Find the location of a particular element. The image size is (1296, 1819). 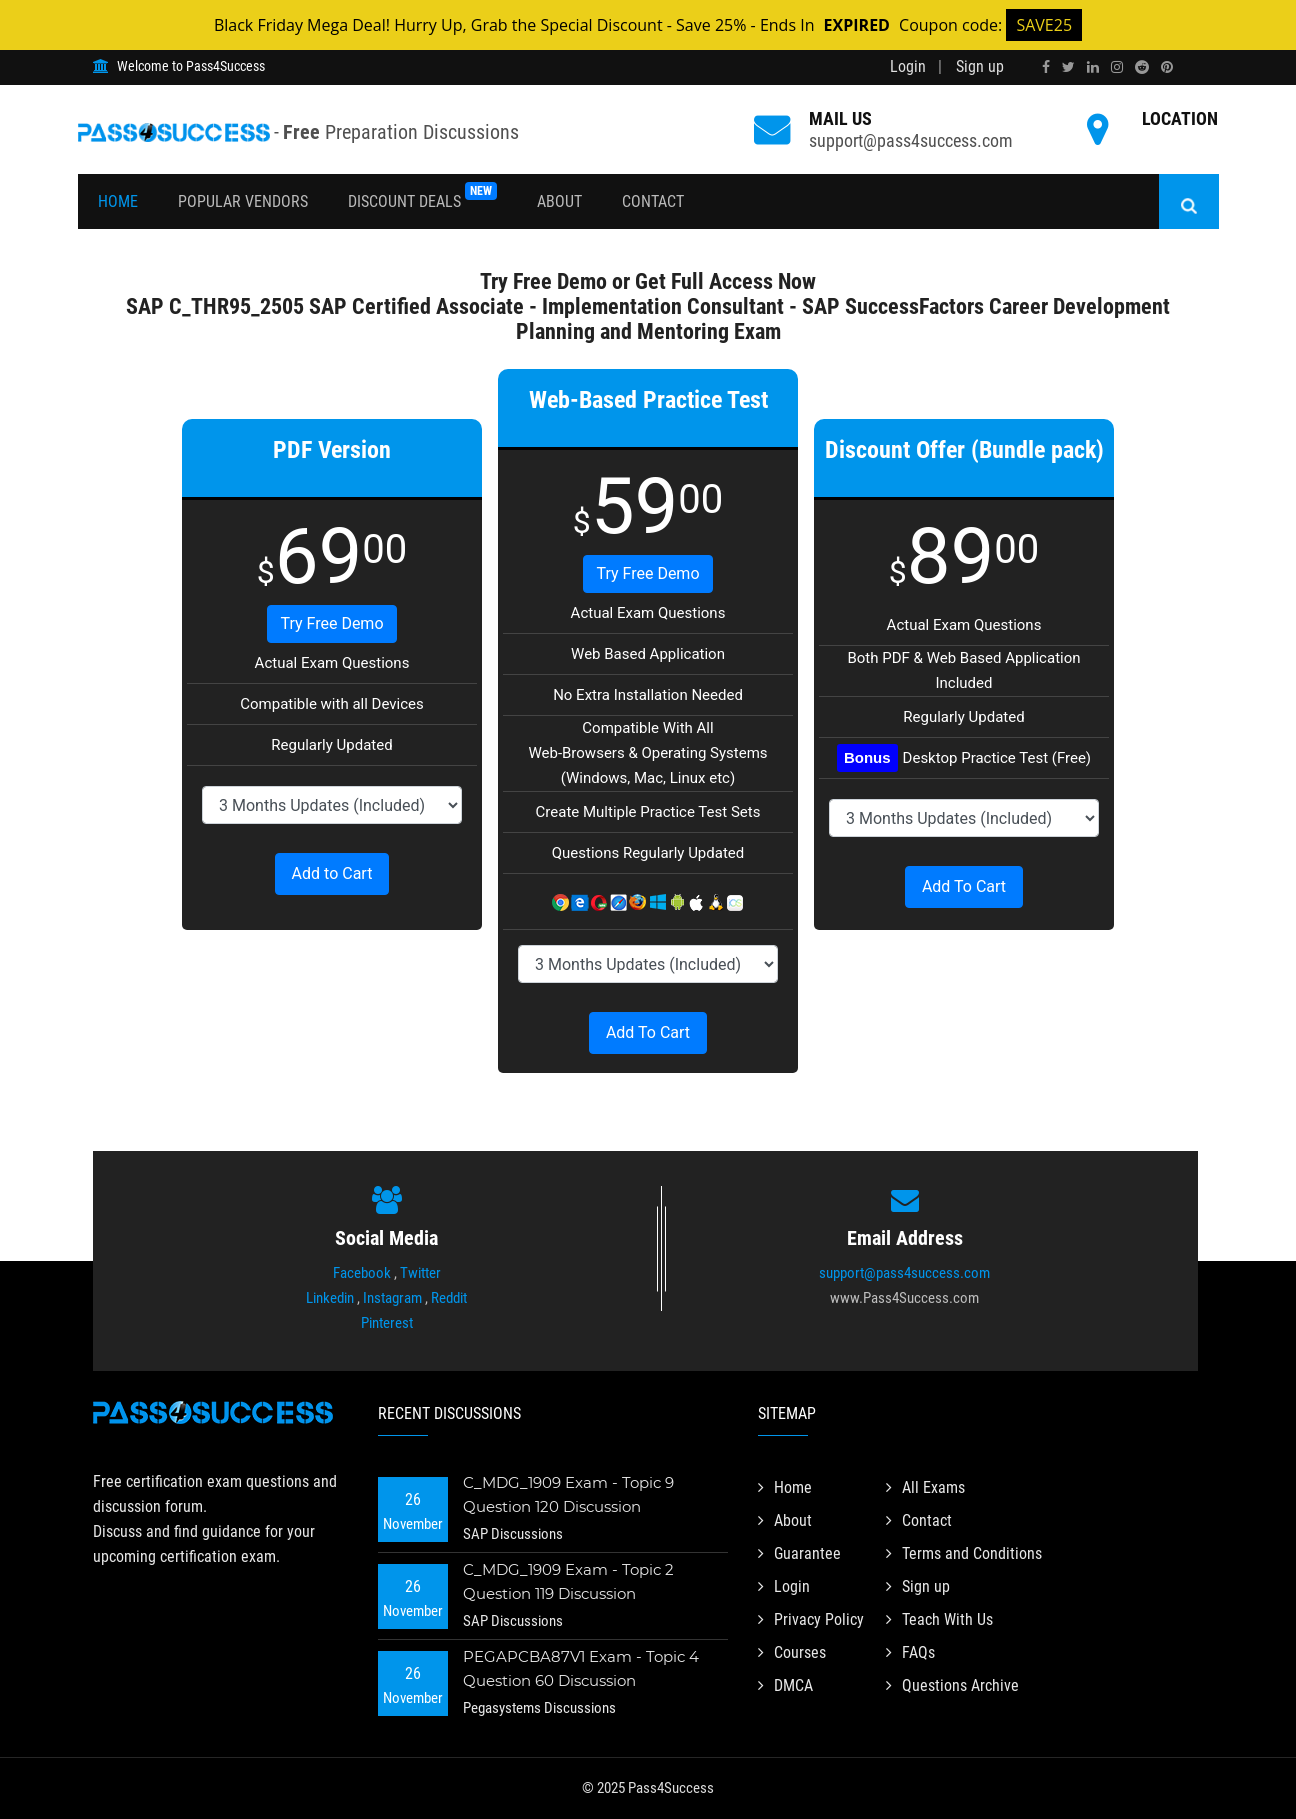

About is located at coordinates (559, 201).